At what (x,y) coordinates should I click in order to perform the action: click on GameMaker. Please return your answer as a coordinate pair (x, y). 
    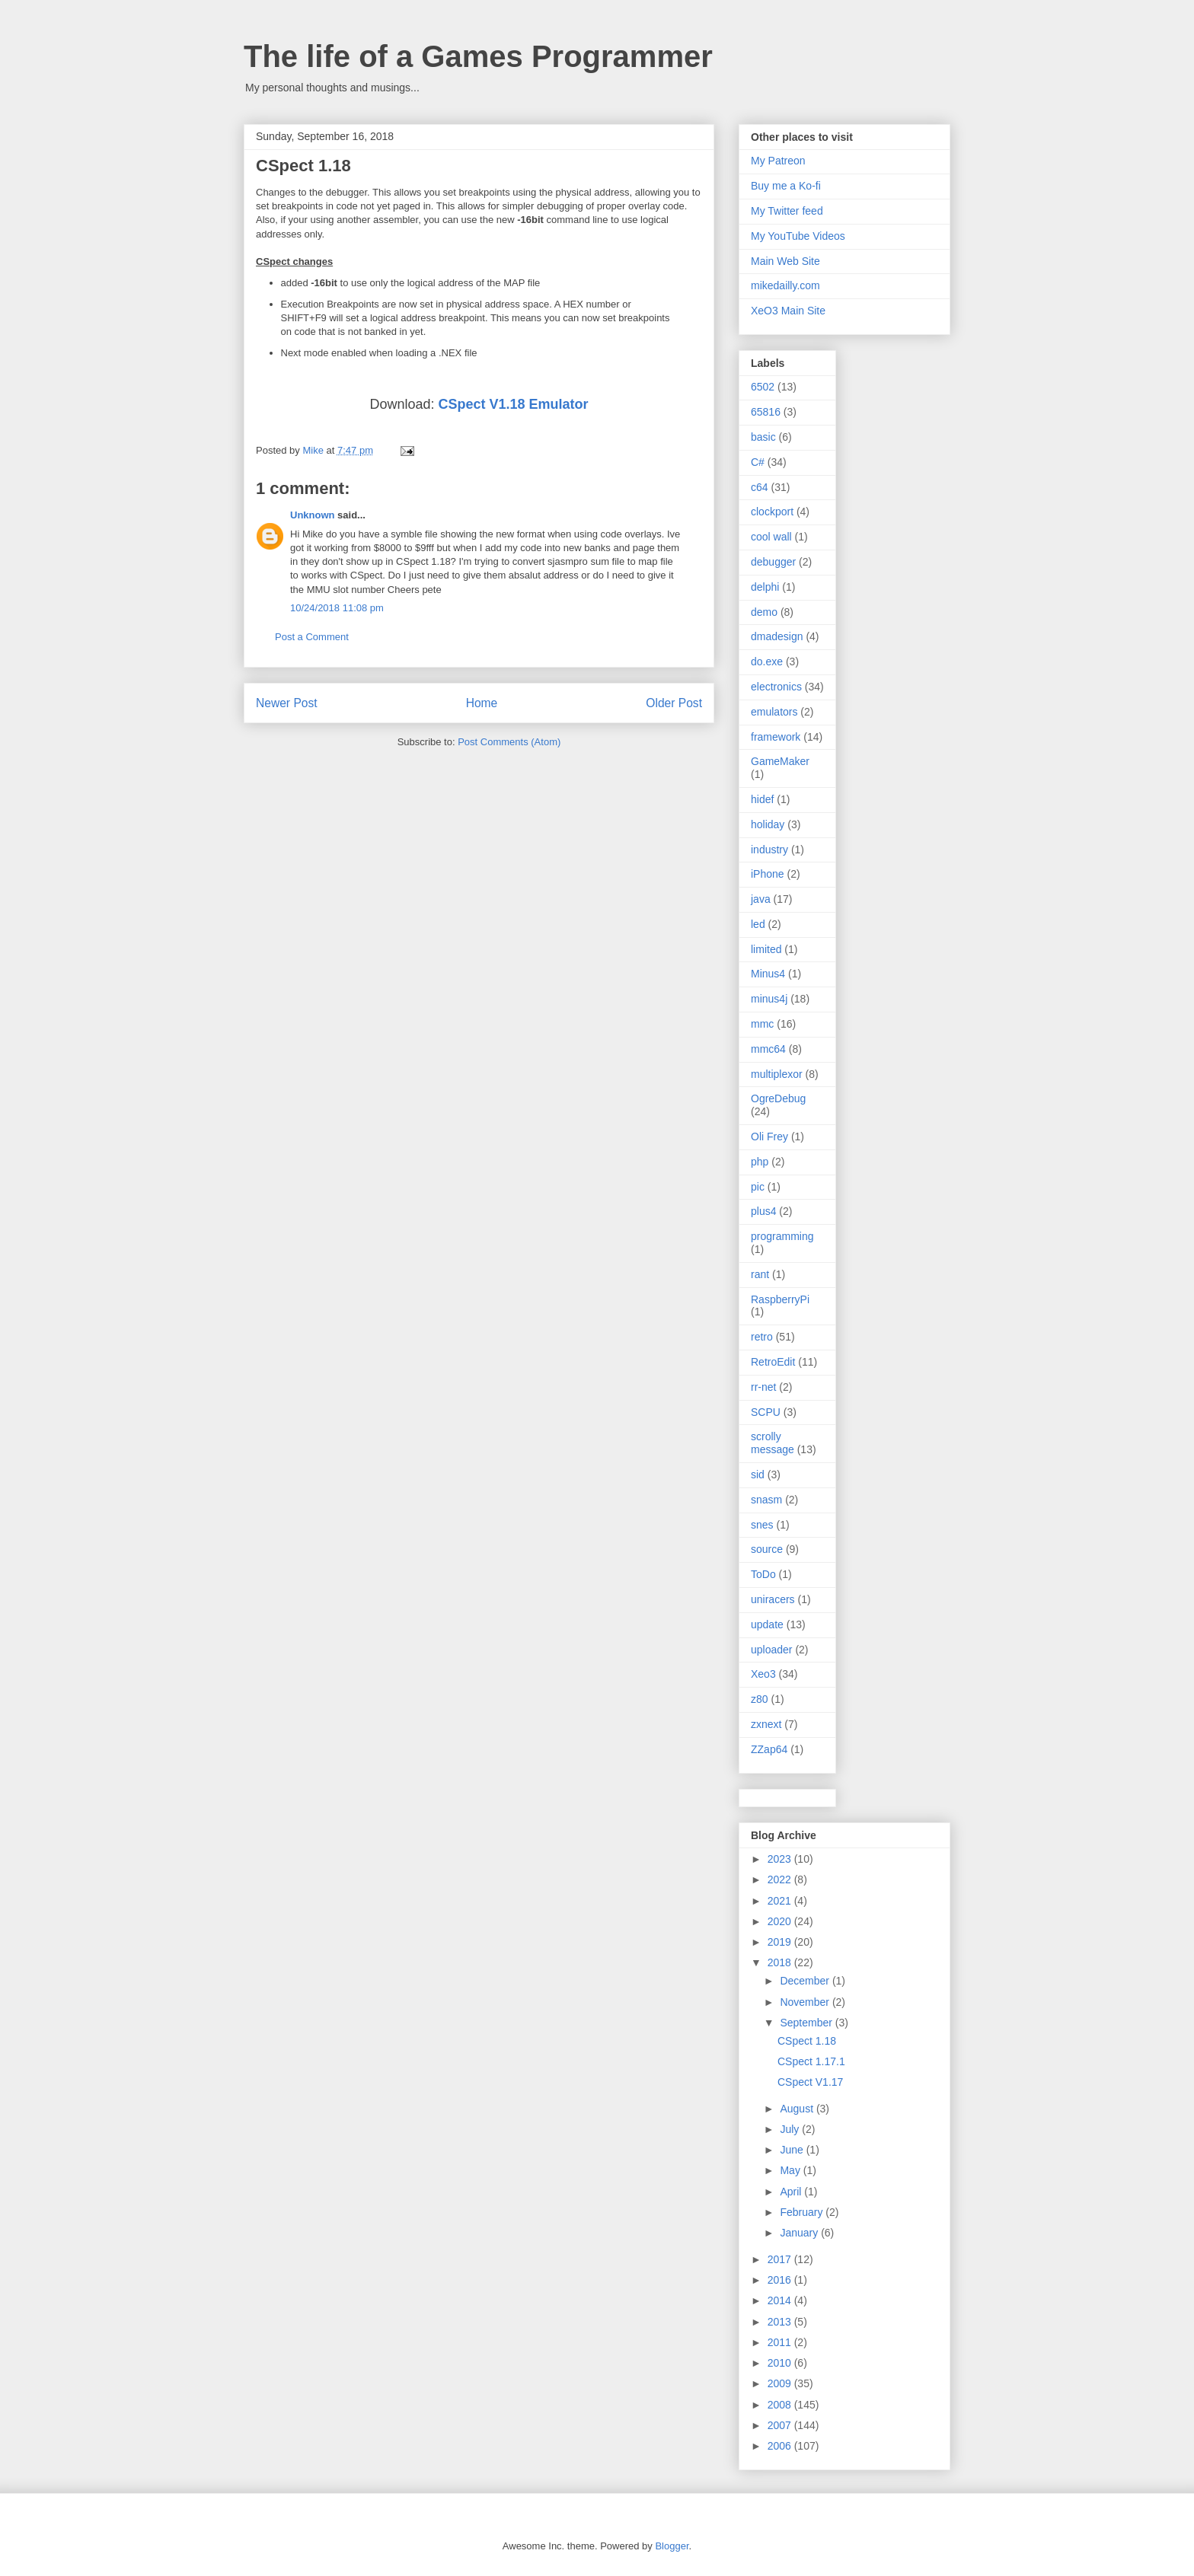
    Looking at the image, I should click on (780, 761).